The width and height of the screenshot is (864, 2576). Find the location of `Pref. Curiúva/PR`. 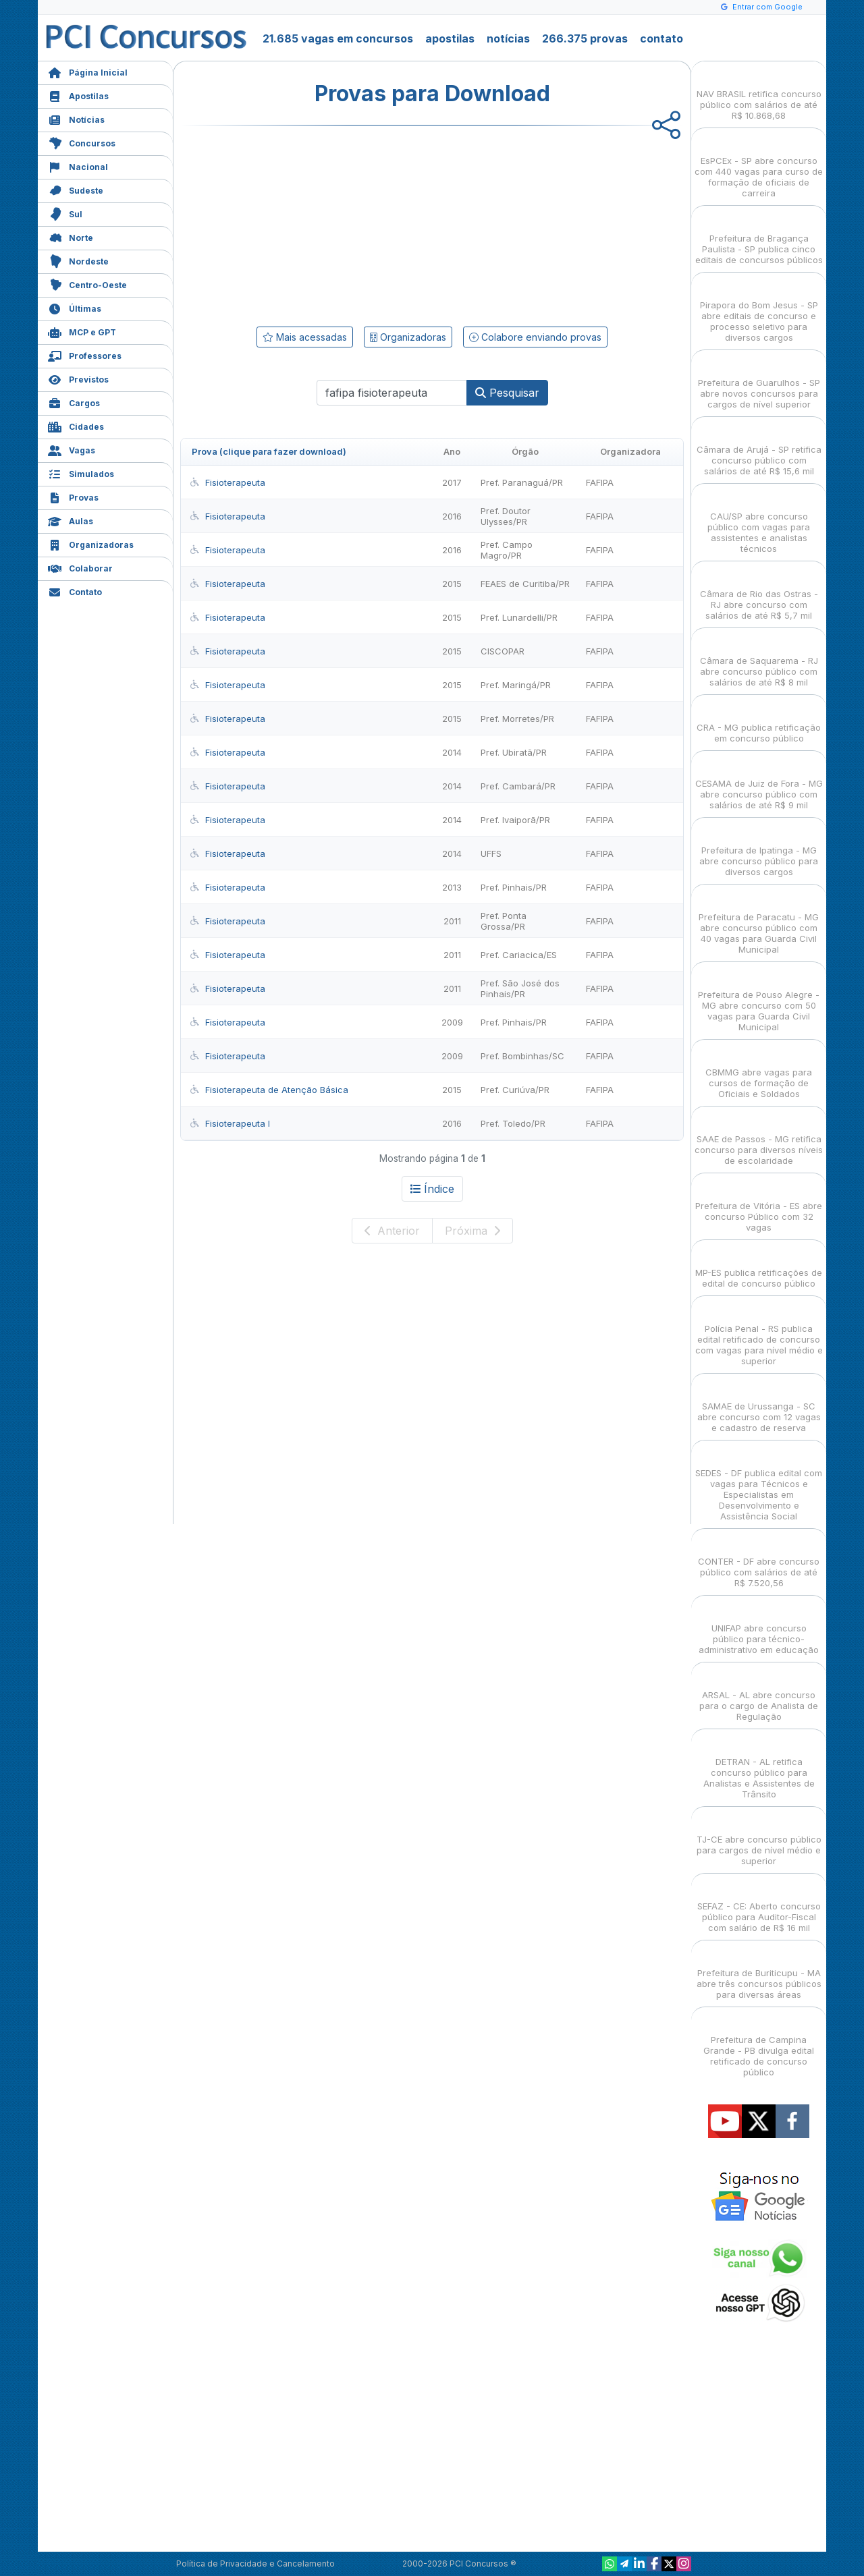

Pref. Curiúva/PR is located at coordinates (515, 1089).